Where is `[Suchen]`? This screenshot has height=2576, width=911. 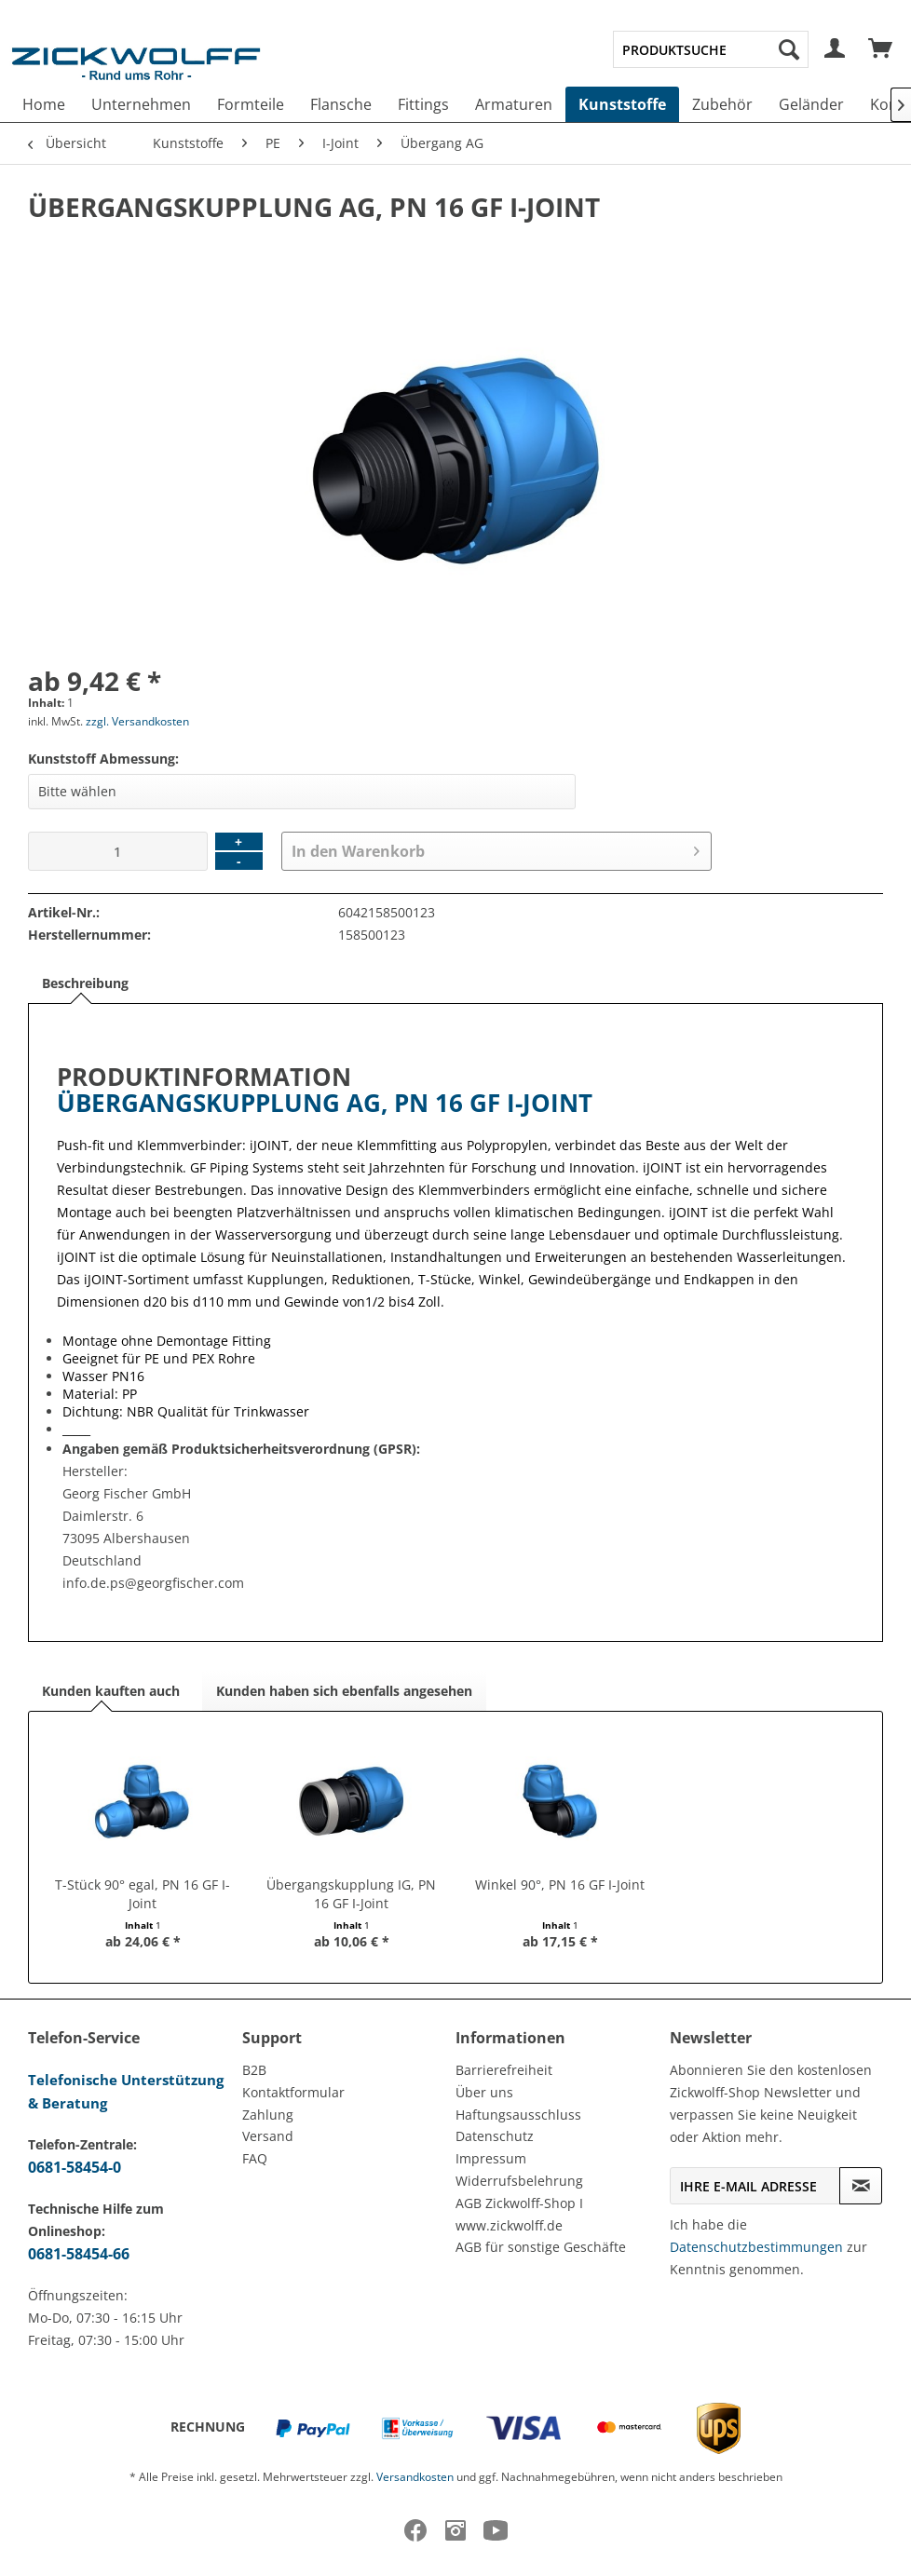
[Suchen] is located at coordinates (789, 49).